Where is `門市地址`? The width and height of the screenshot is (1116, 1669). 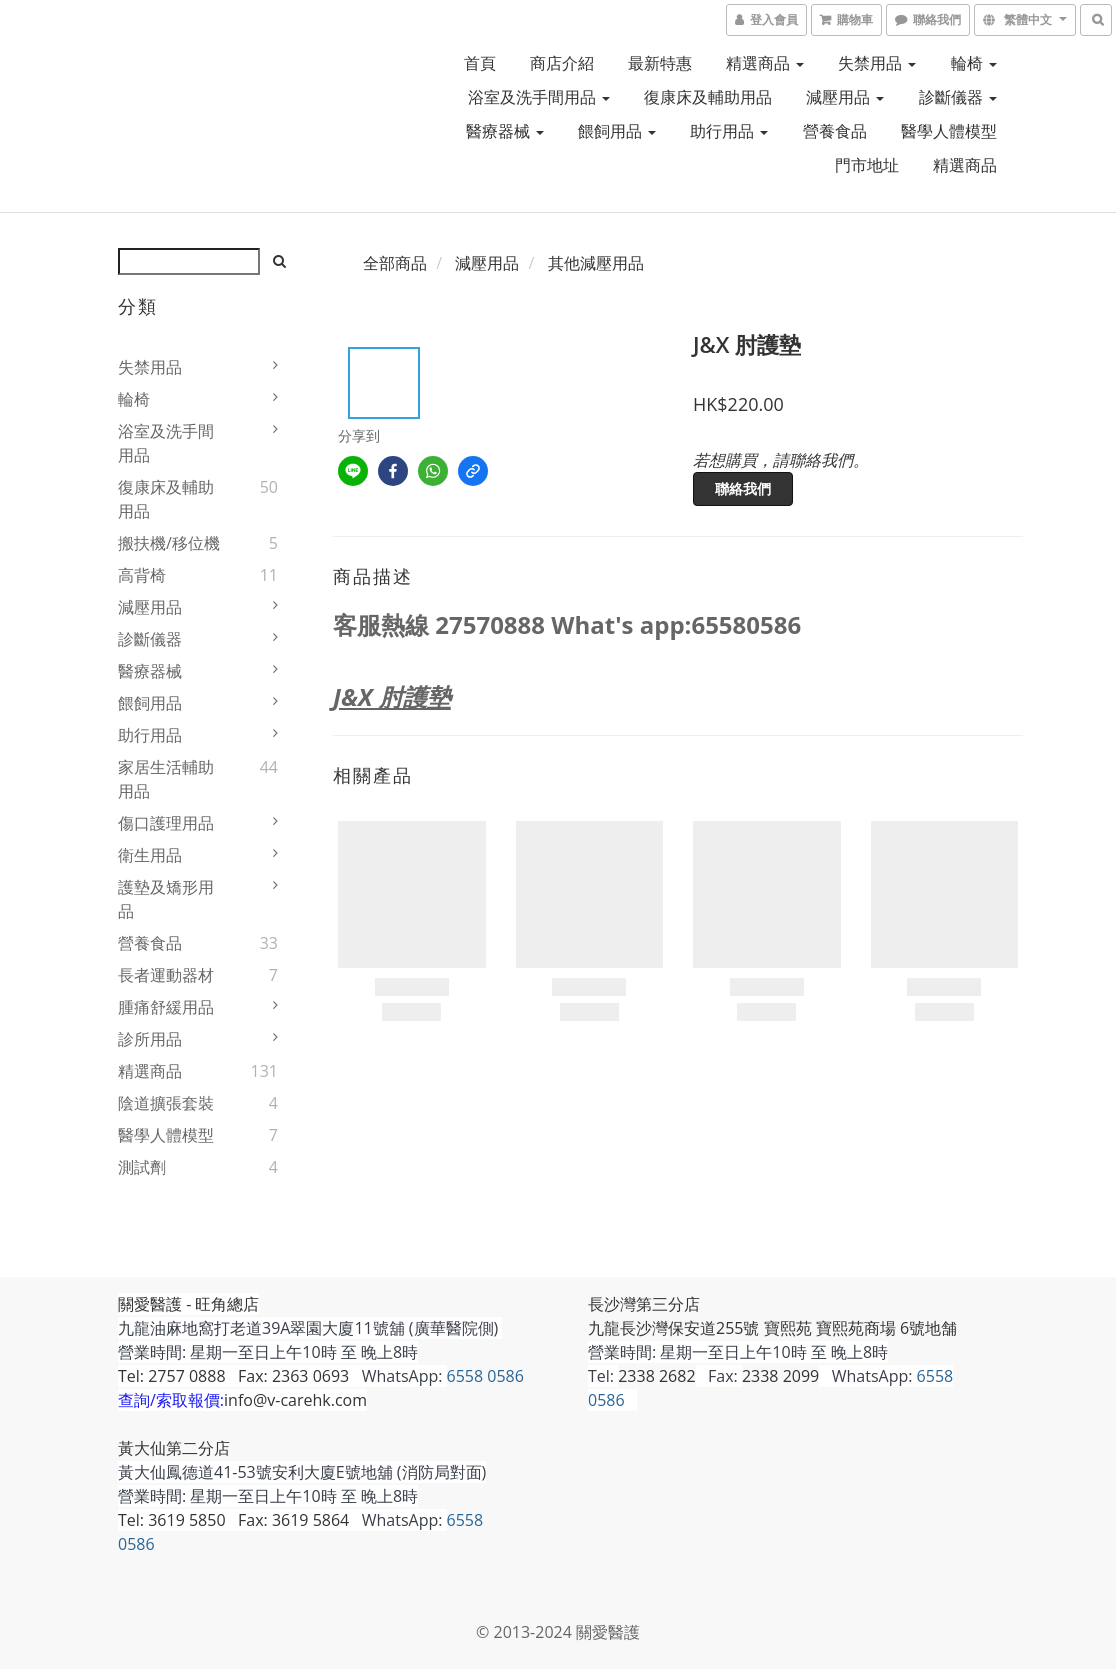
門市地址 is located at coordinates (867, 165).